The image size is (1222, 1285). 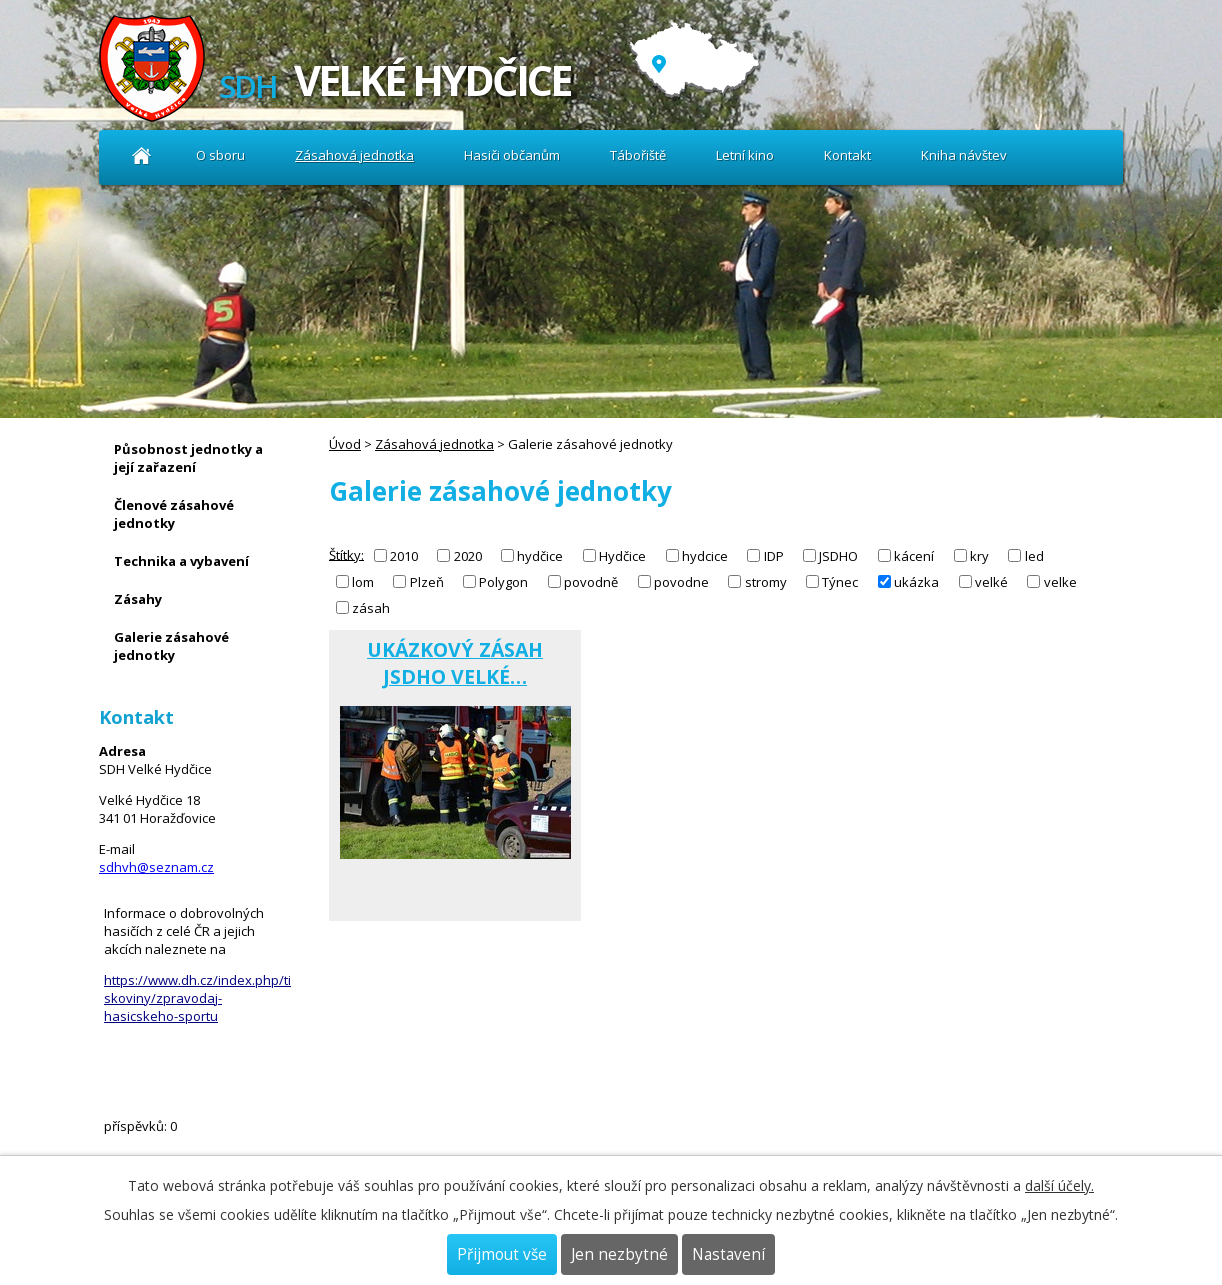 I want to click on kry, so click(x=979, y=556).